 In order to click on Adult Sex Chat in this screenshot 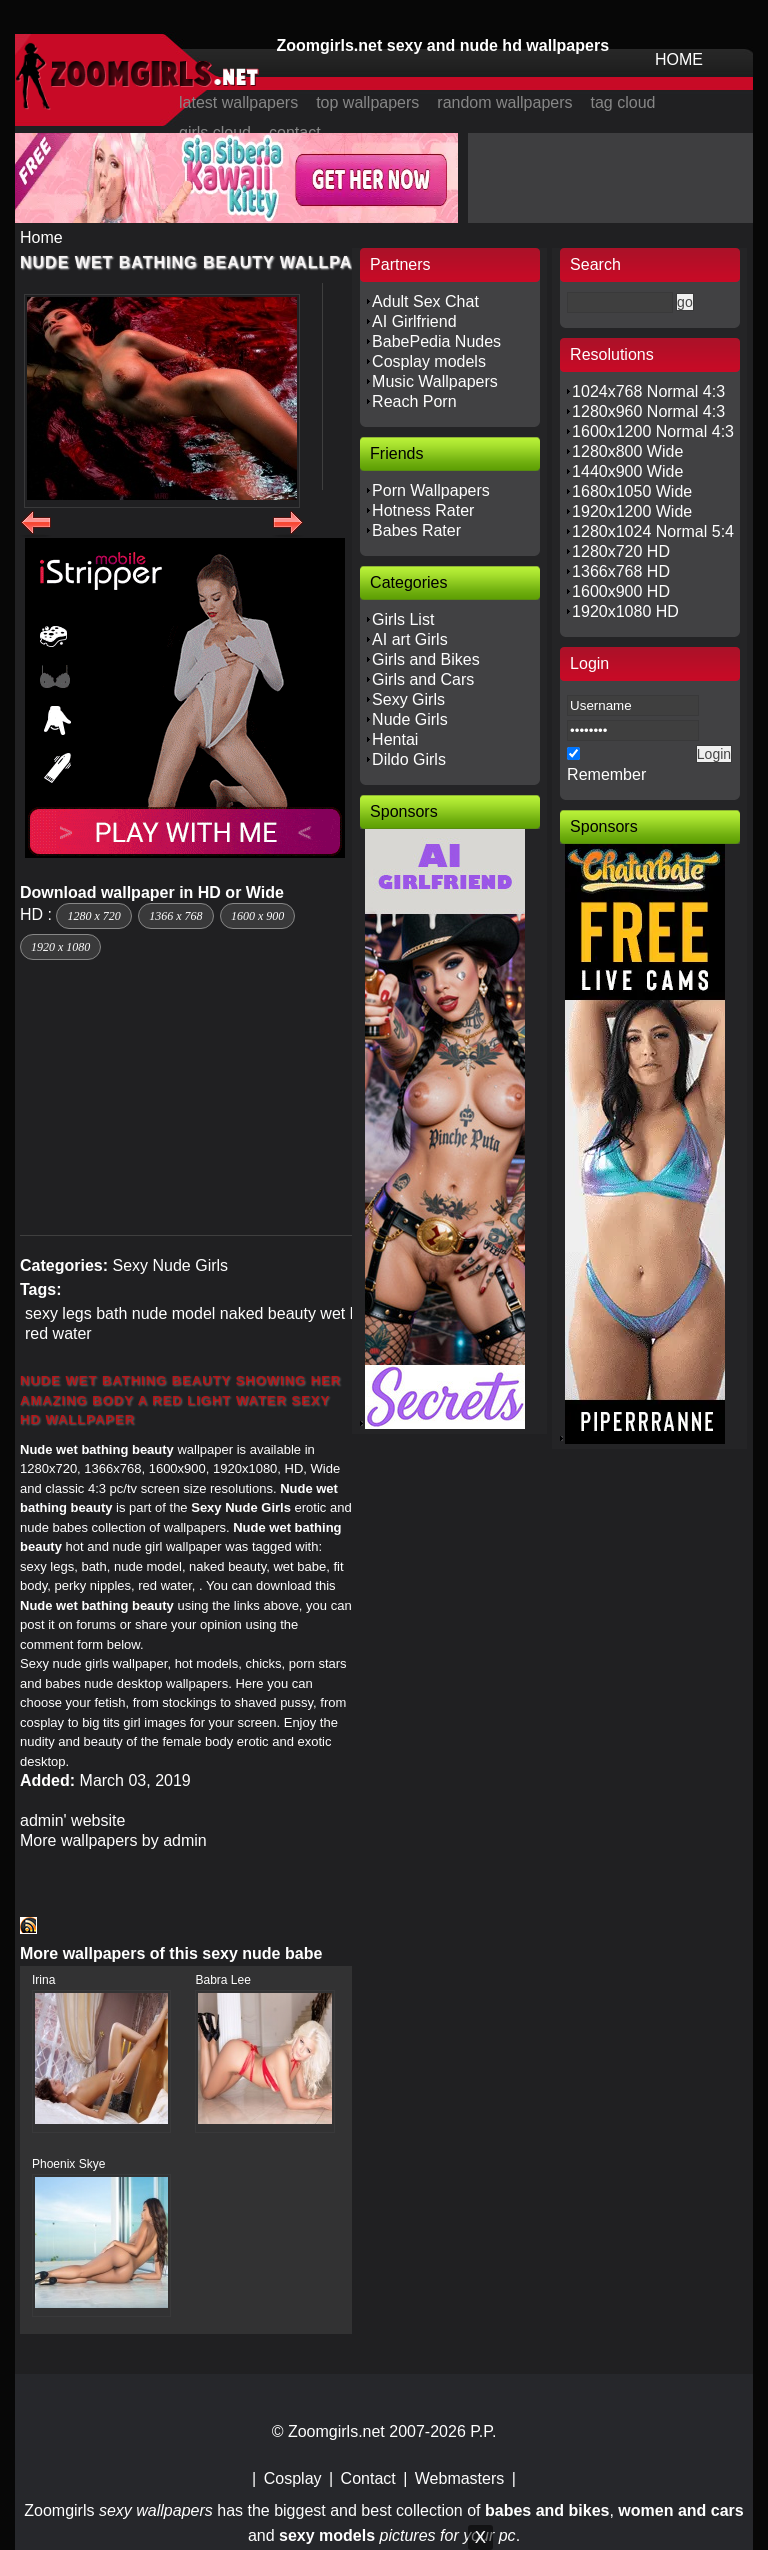, I will do `click(425, 301)`.